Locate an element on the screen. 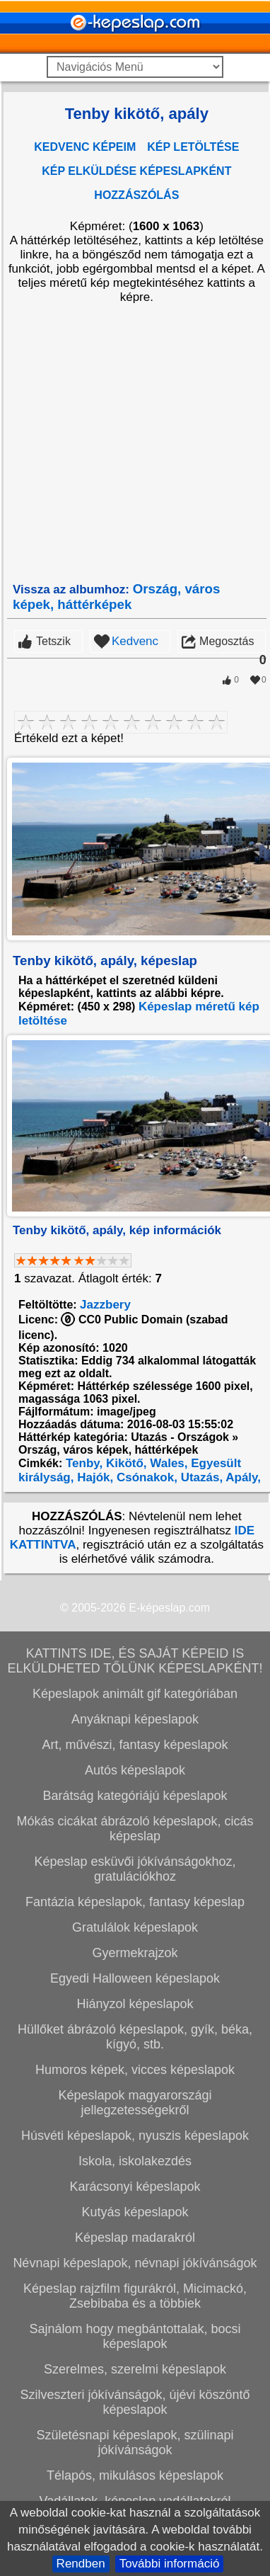 The height and width of the screenshot is (2576, 270). Art, művészi, fantasy képeslapok is located at coordinates (135, 1745).